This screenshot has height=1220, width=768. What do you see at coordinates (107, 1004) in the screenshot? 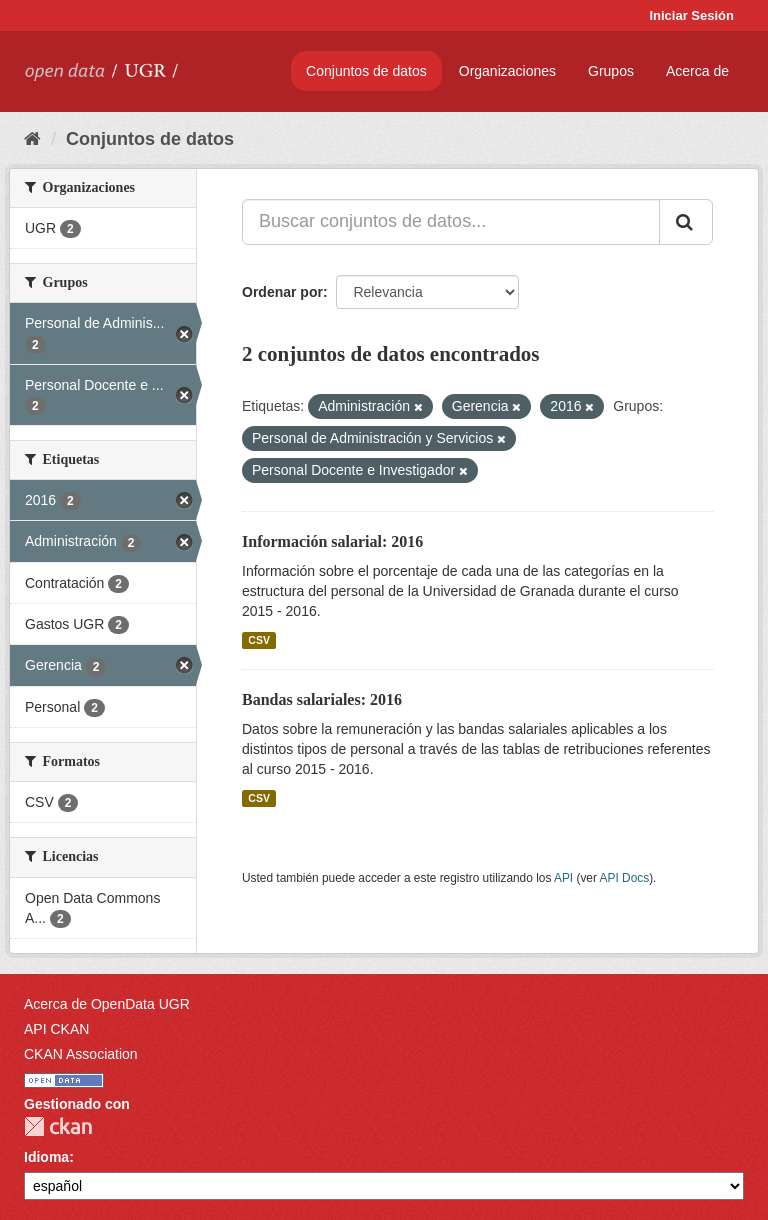
I see `Acerca de OpenData UGR` at bounding box center [107, 1004].